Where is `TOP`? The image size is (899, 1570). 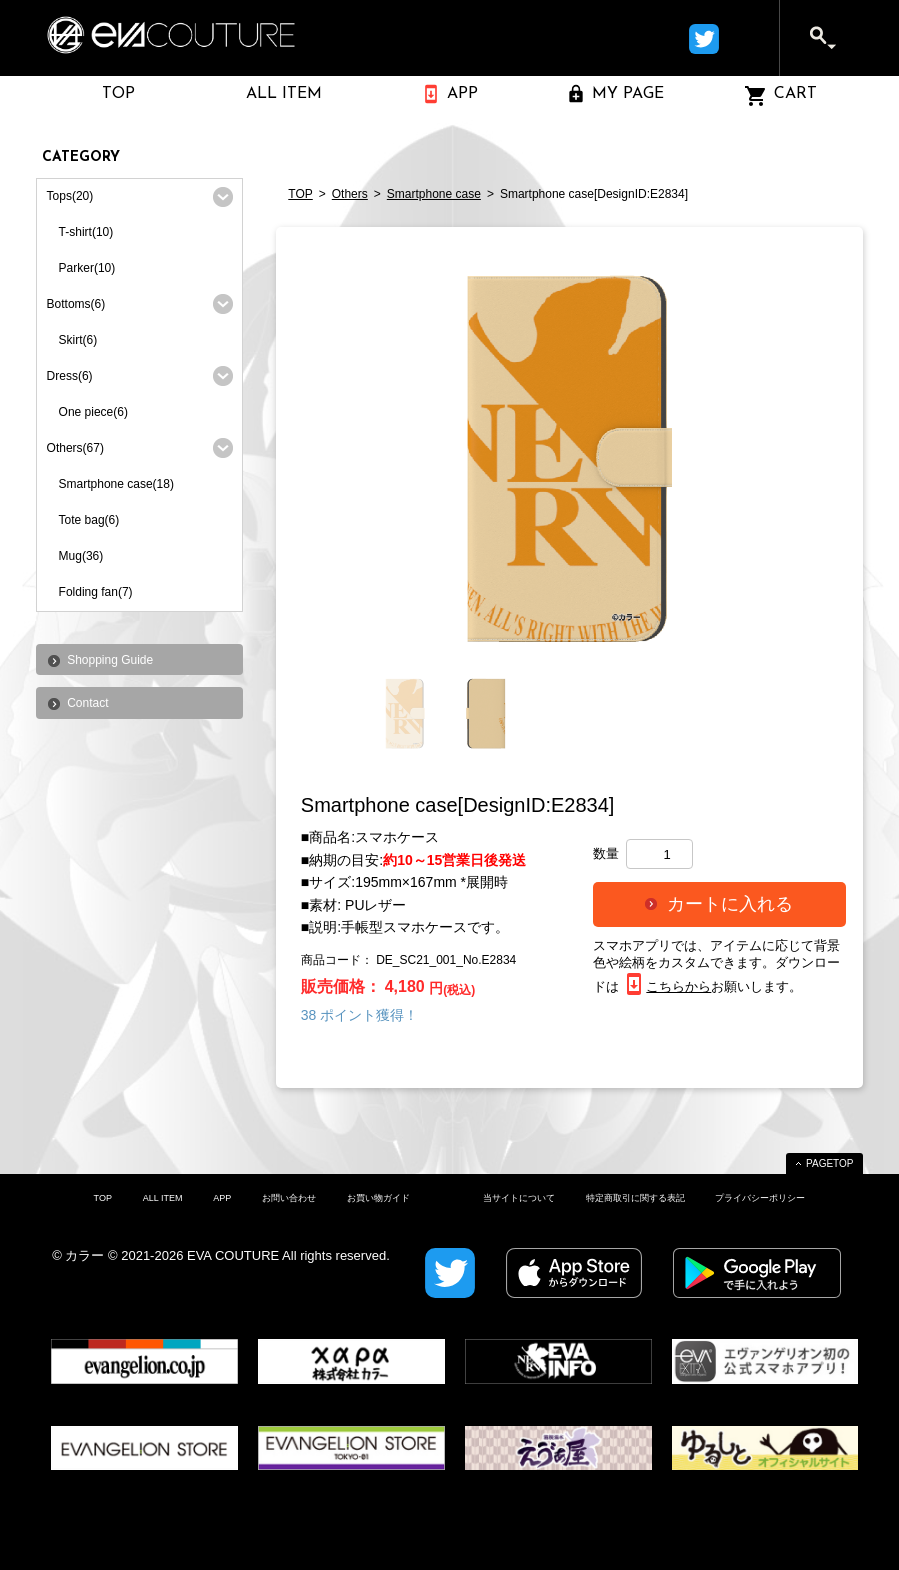 TOP is located at coordinates (300, 194).